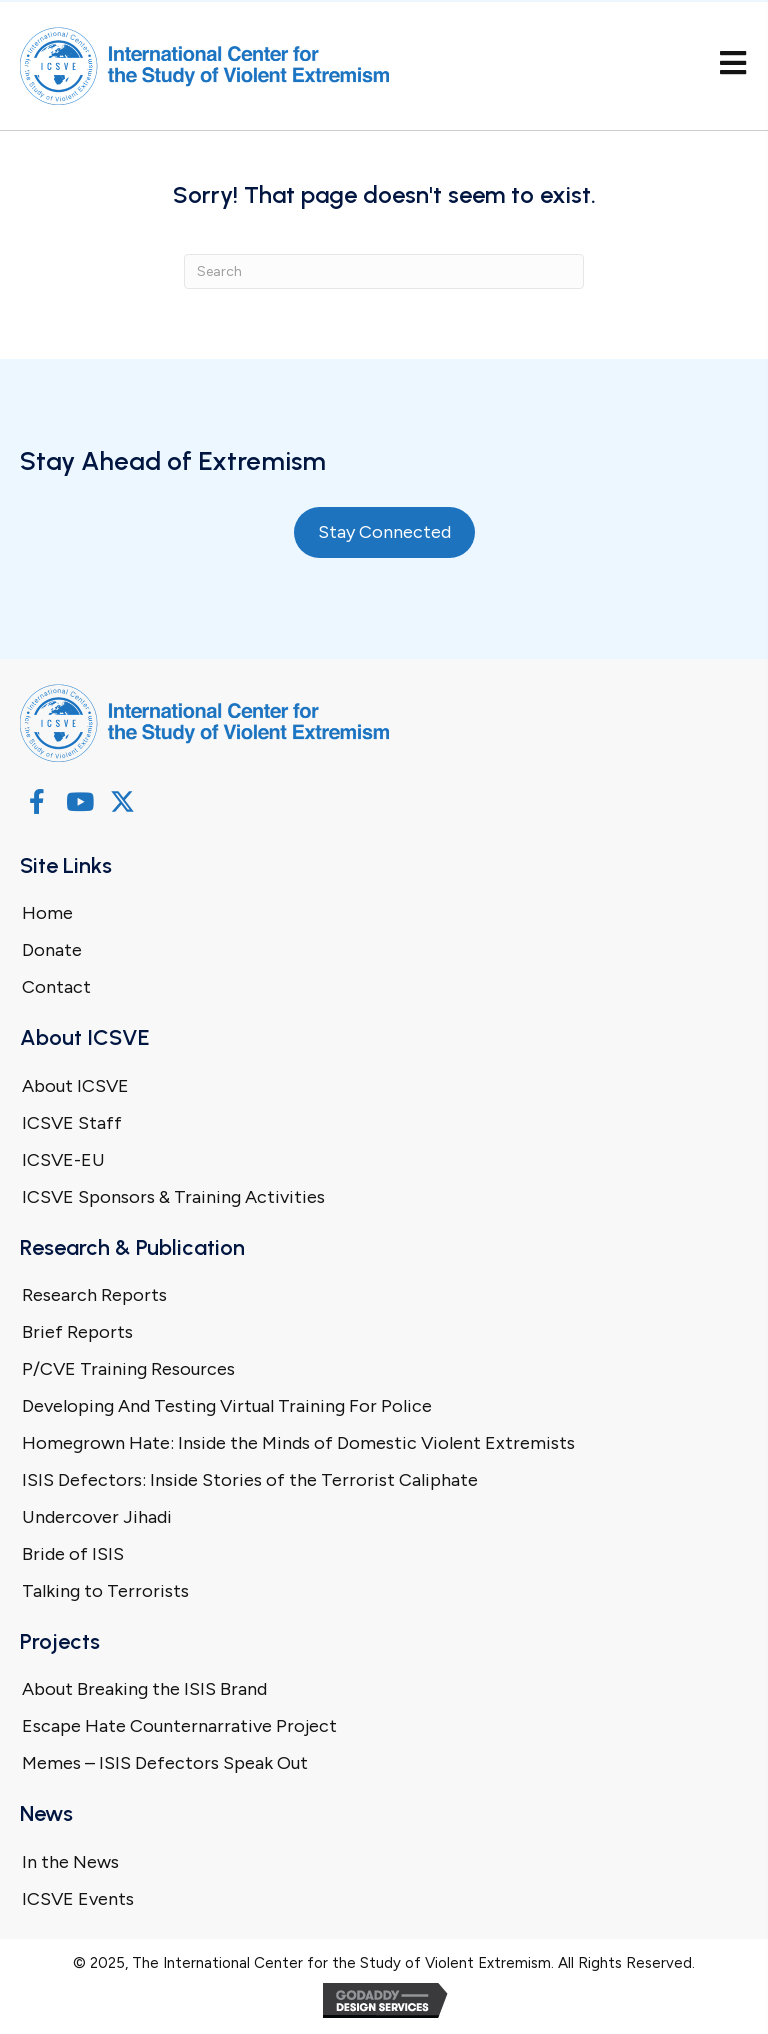 Image resolution: width=768 pixels, height=2034 pixels. What do you see at coordinates (70, 1862) in the screenshot?
I see `In the News` at bounding box center [70, 1862].